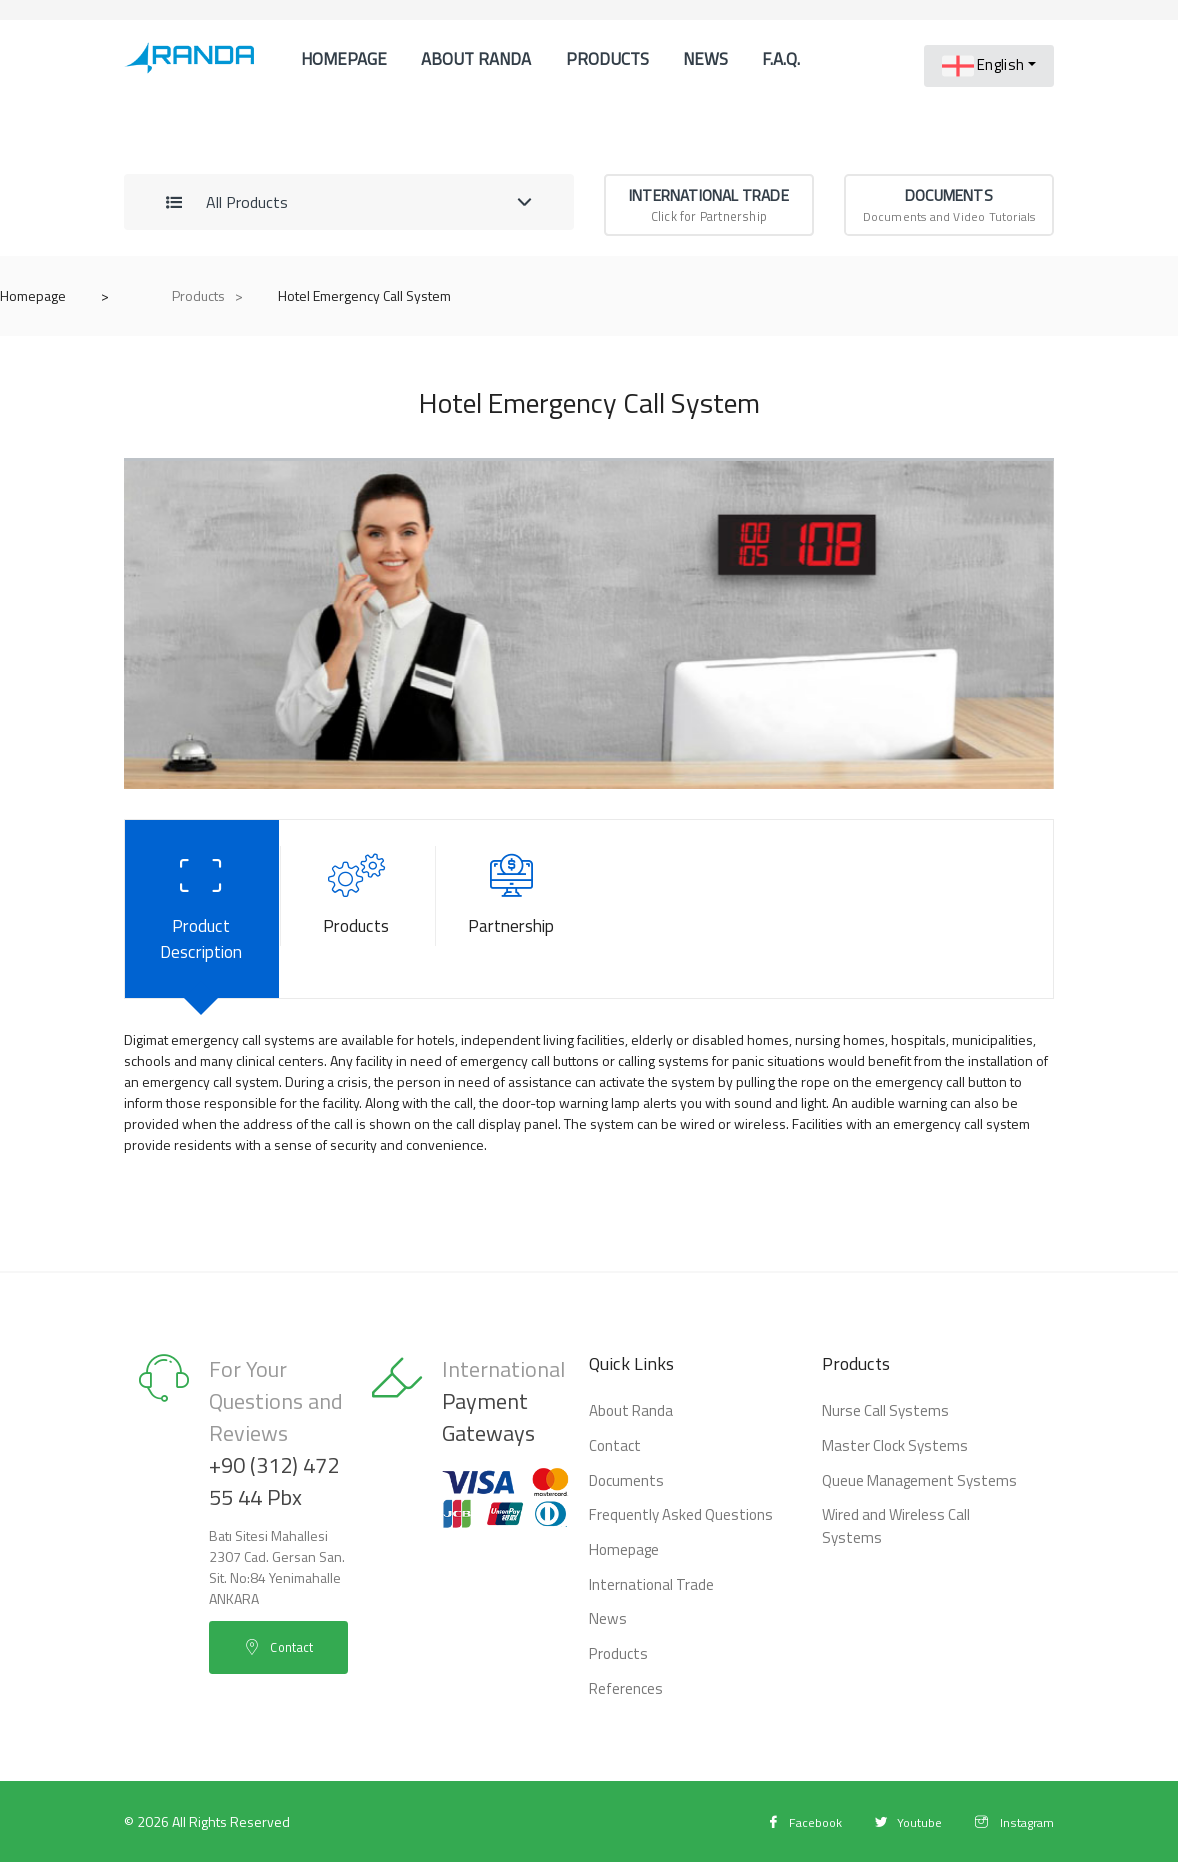 The width and height of the screenshot is (1178, 1863). I want to click on Youtube, so click(899, 1822).